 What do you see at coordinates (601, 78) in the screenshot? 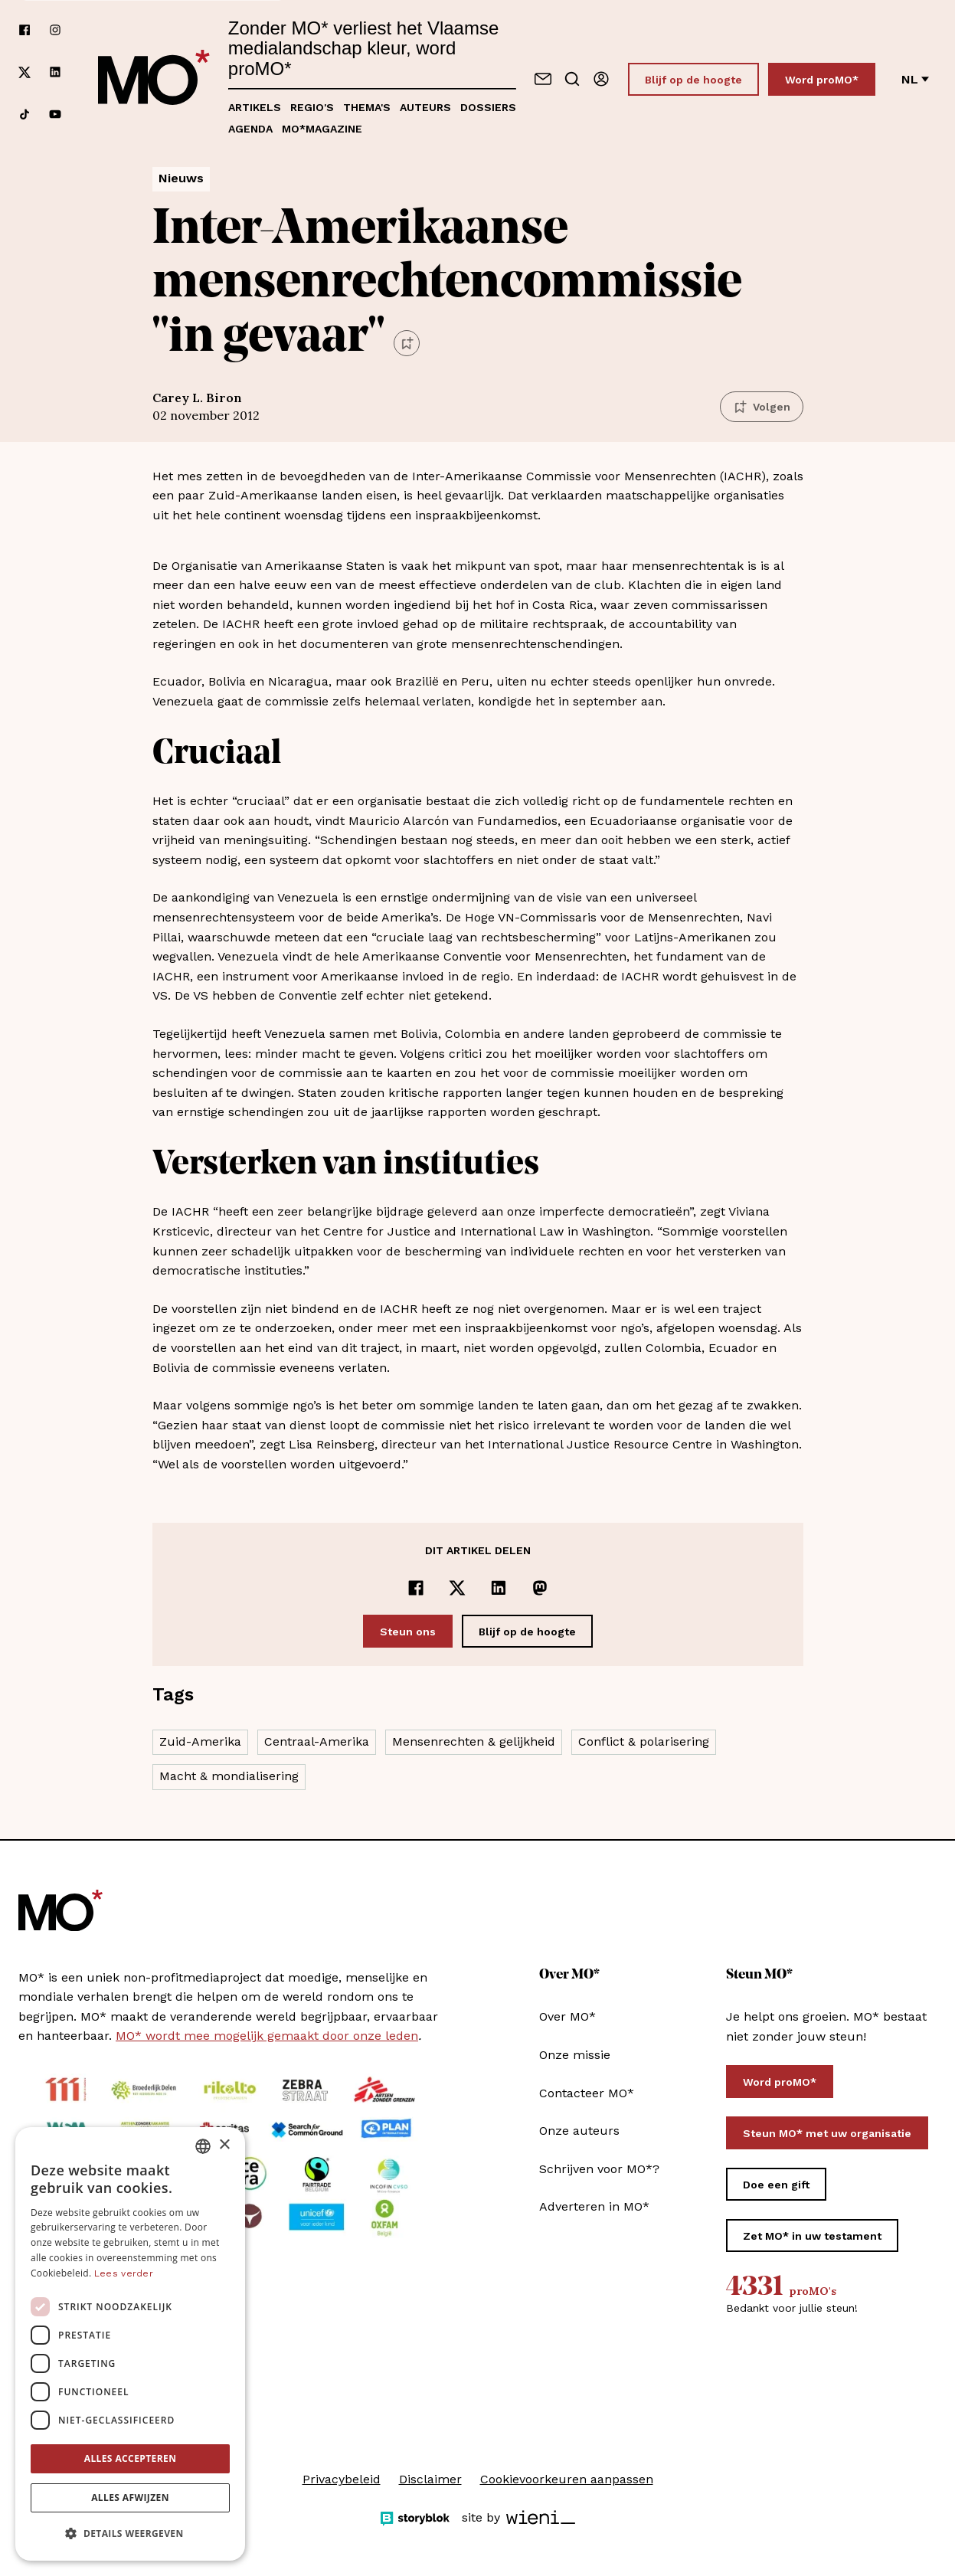
I see `[Aanmelden]` at bounding box center [601, 78].